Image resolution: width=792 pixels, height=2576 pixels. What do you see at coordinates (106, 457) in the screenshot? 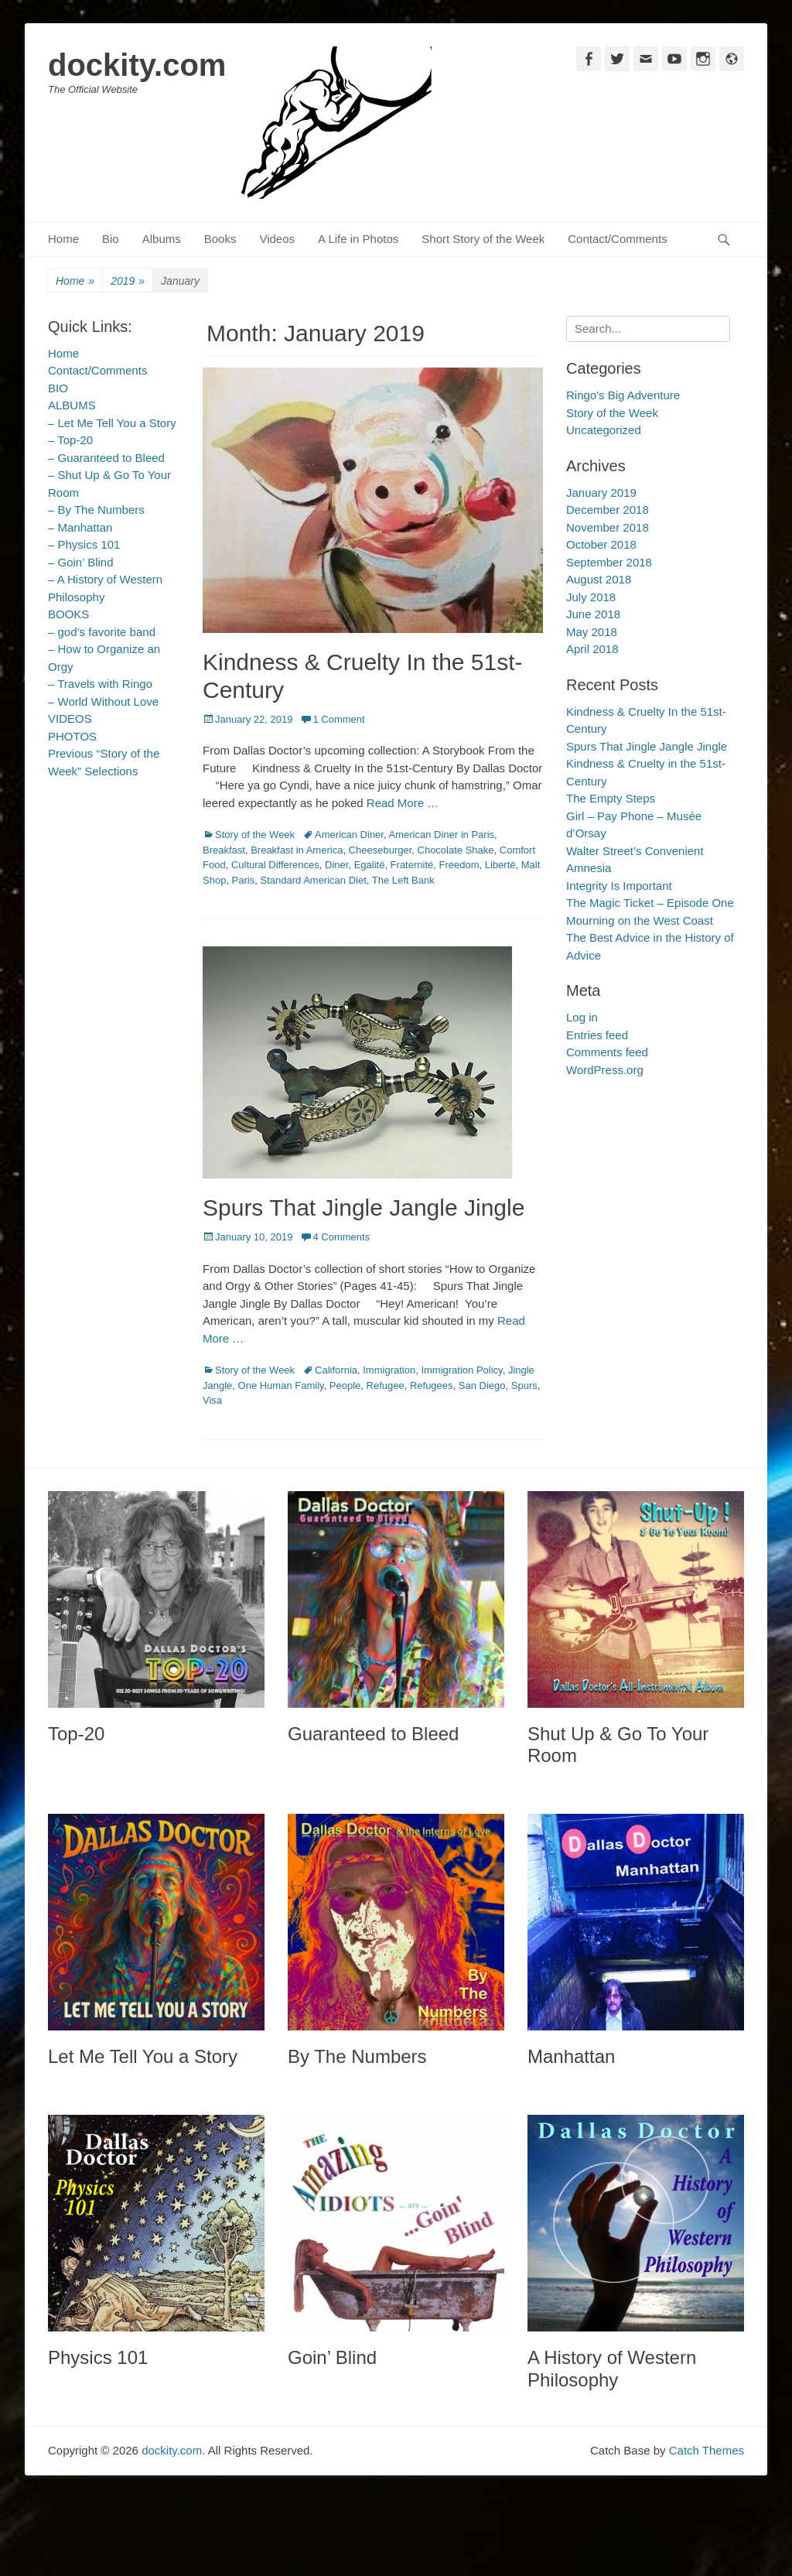
I see `– Guaranteed to Bleed` at bounding box center [106, 457].